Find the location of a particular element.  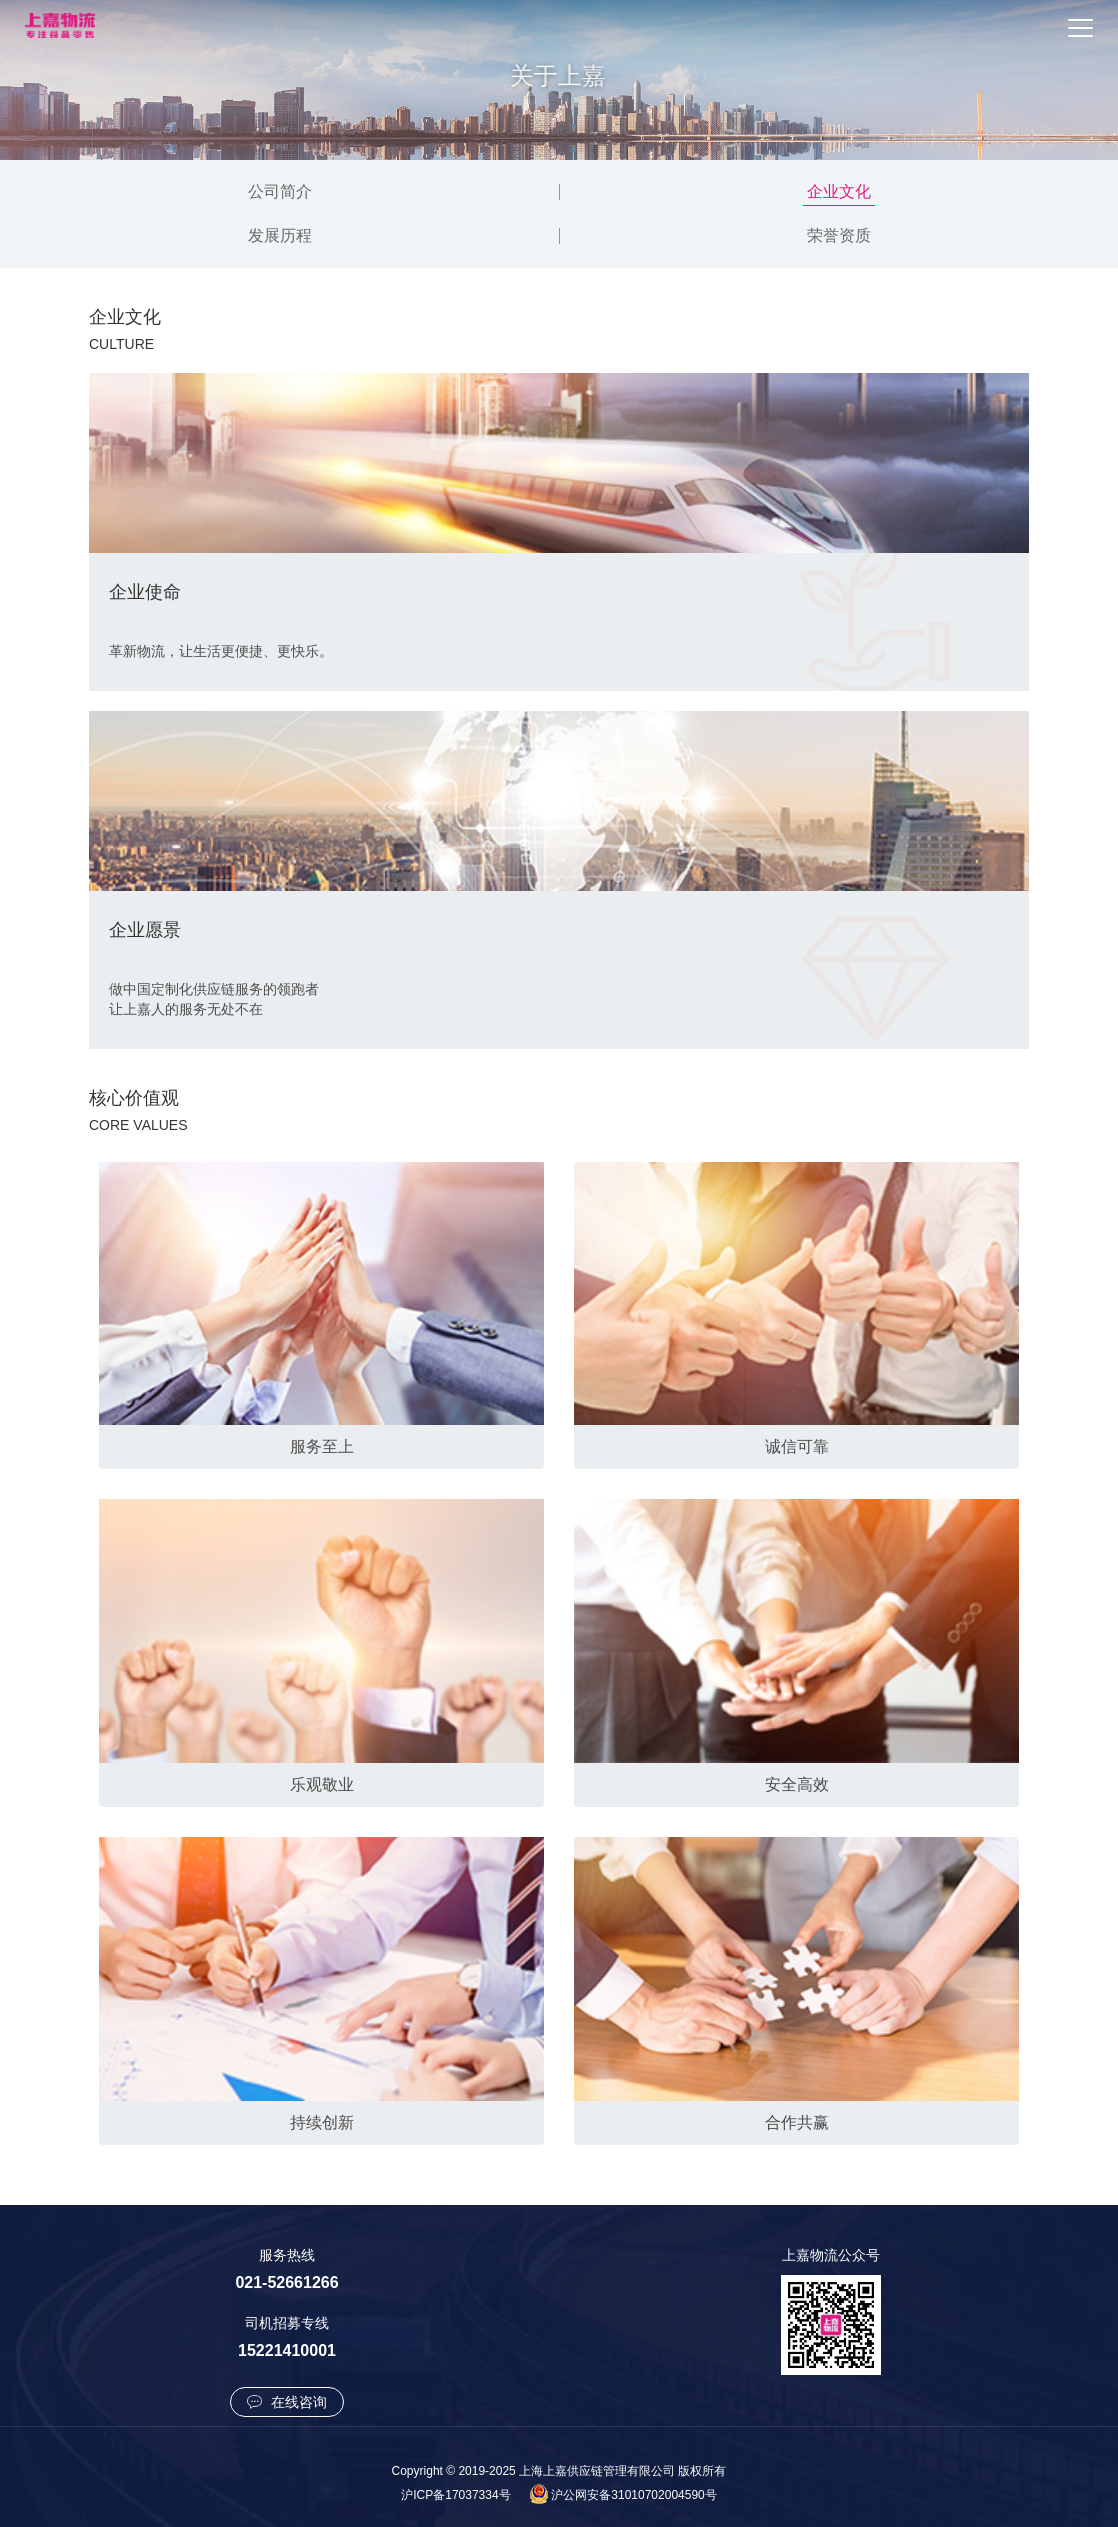

021-52661266 is located at coordinates (286, 2282).